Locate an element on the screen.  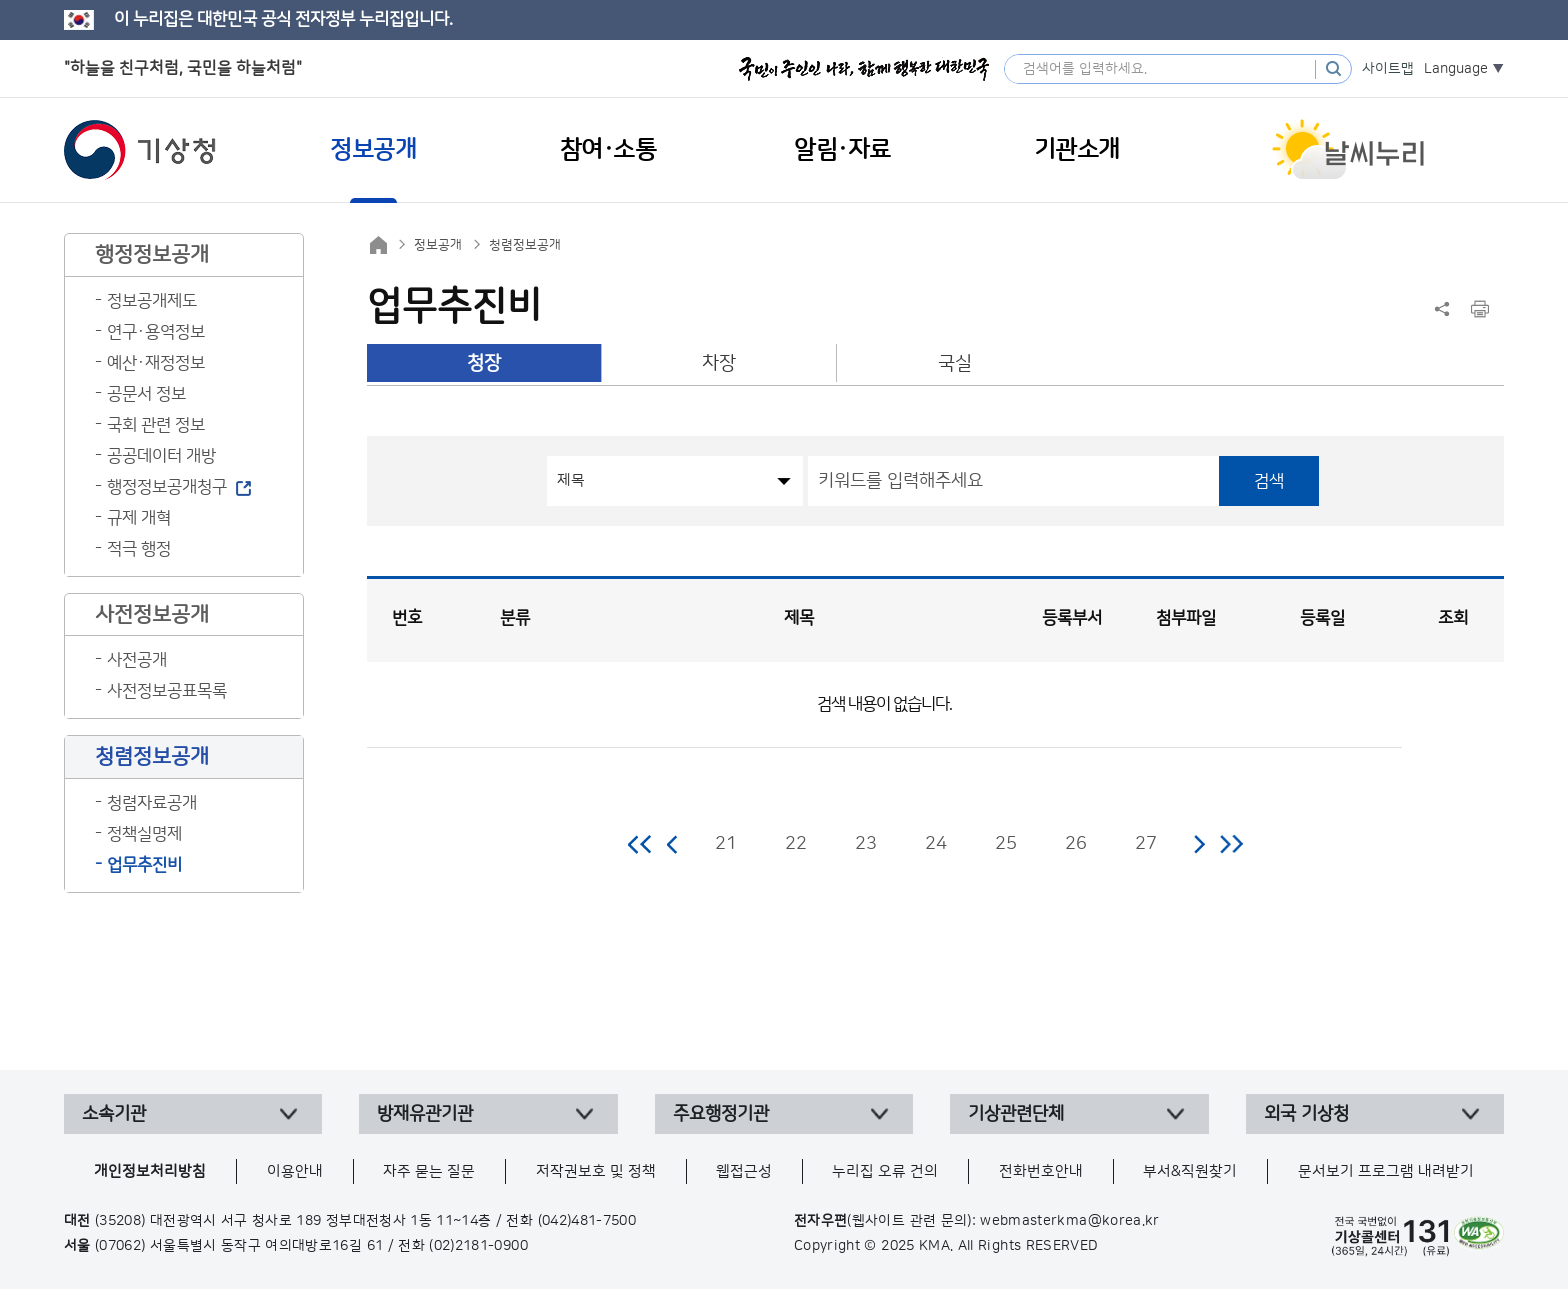
이용안내 is located at coordinates (295, 1171).